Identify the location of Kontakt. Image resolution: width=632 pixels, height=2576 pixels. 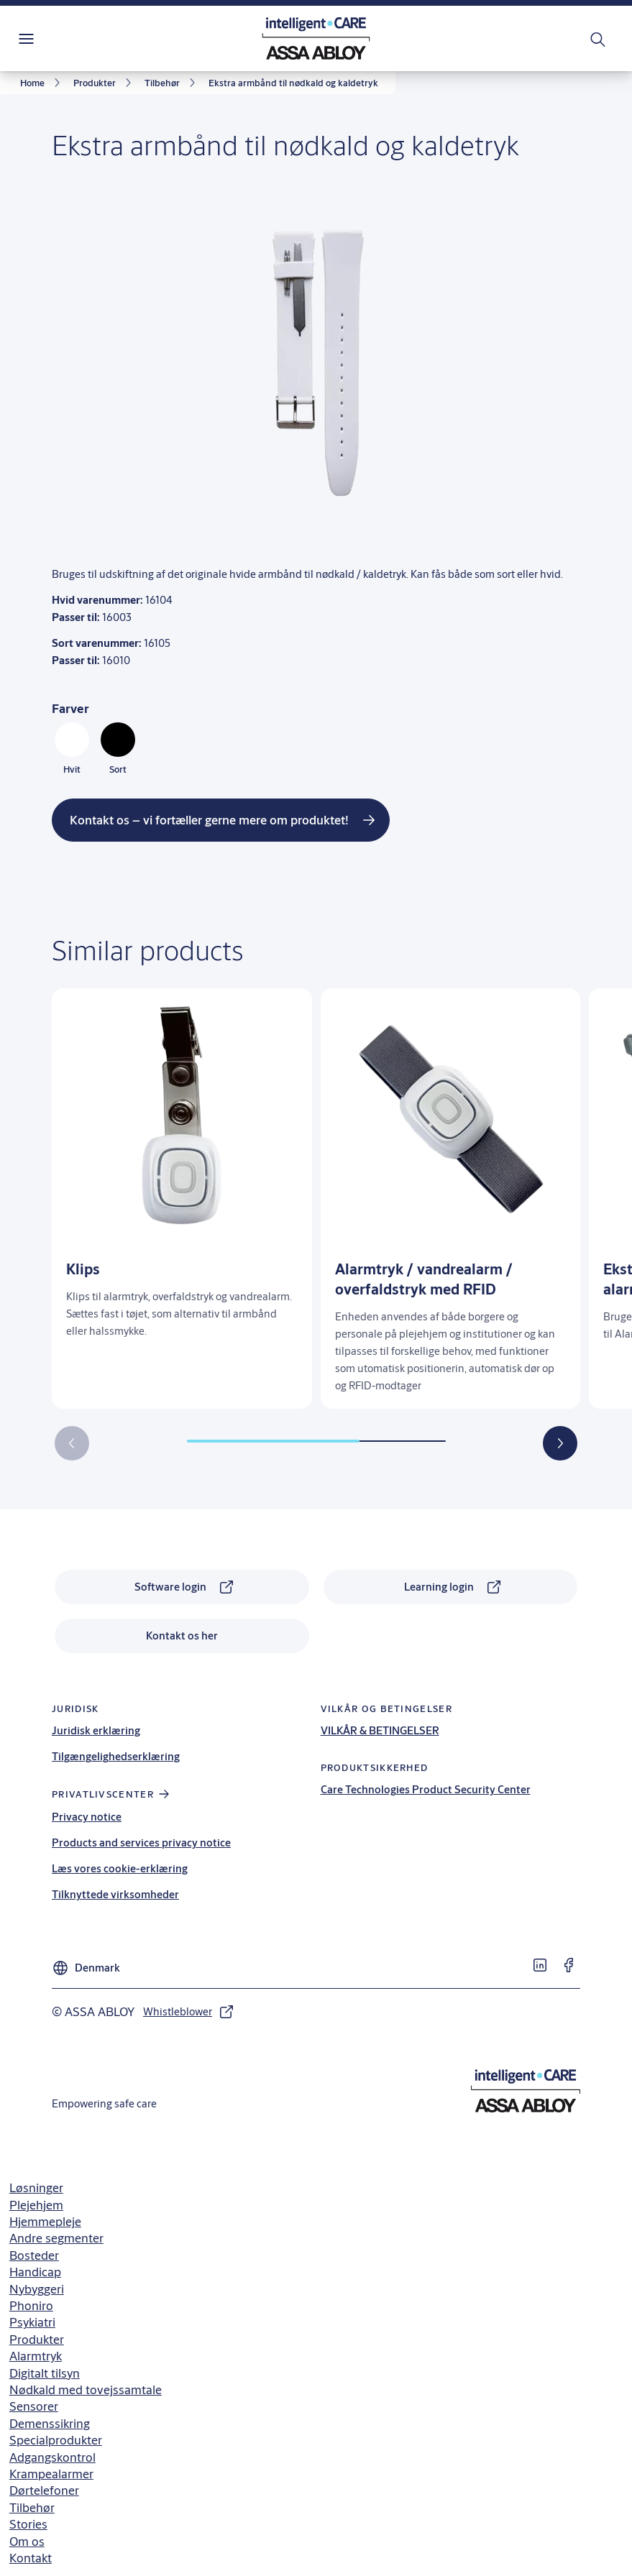
(30, 2557).